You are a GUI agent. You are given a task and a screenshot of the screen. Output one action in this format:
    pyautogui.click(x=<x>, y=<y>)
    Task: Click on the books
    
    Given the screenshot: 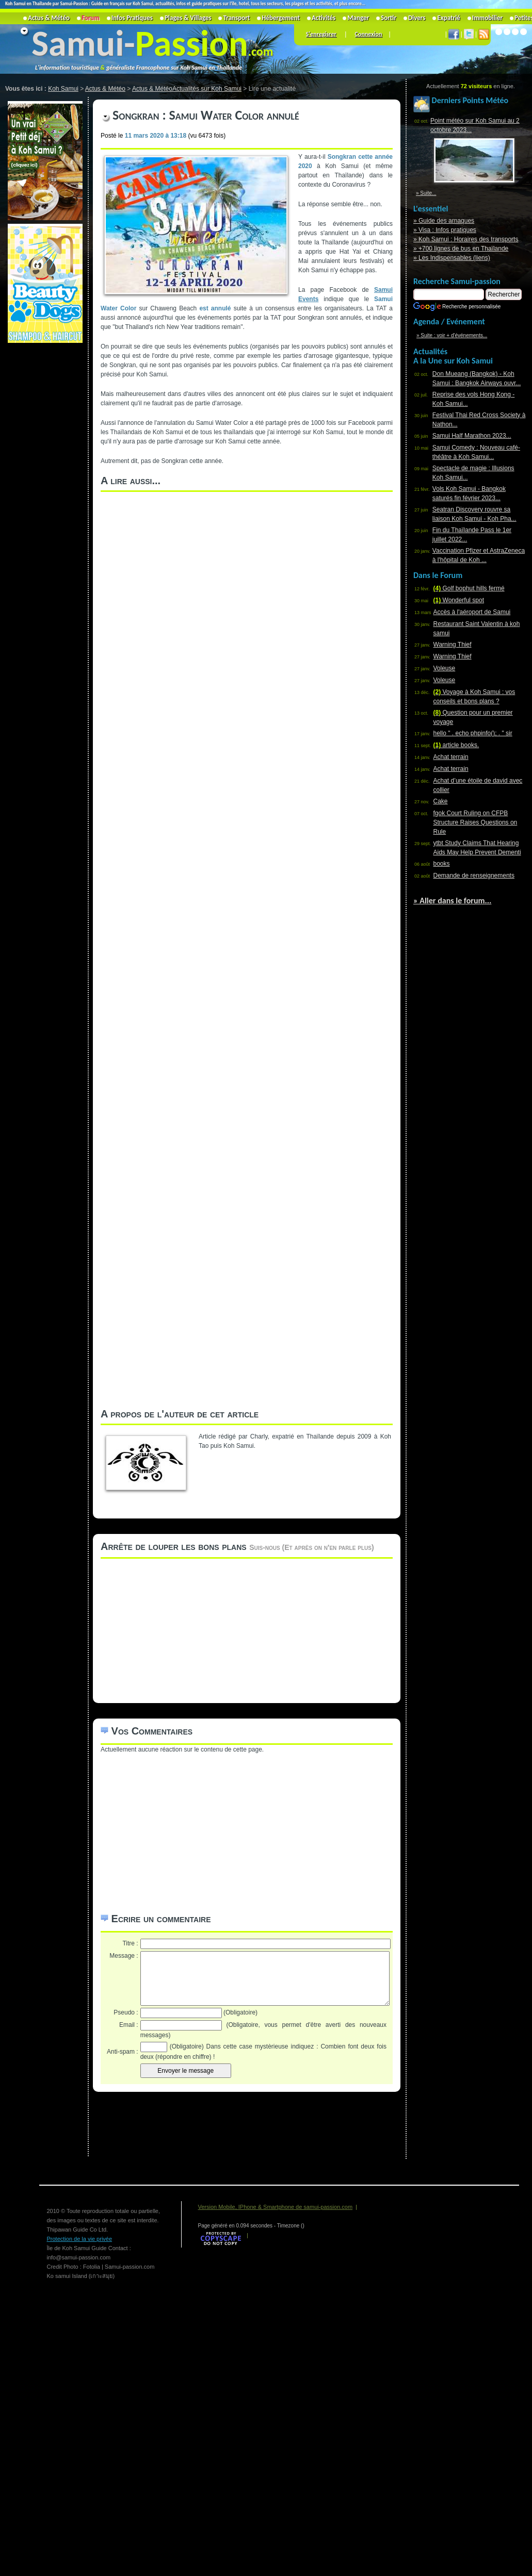 What is the action you would take?
    pyautogui.click(x=441, y=863)
    